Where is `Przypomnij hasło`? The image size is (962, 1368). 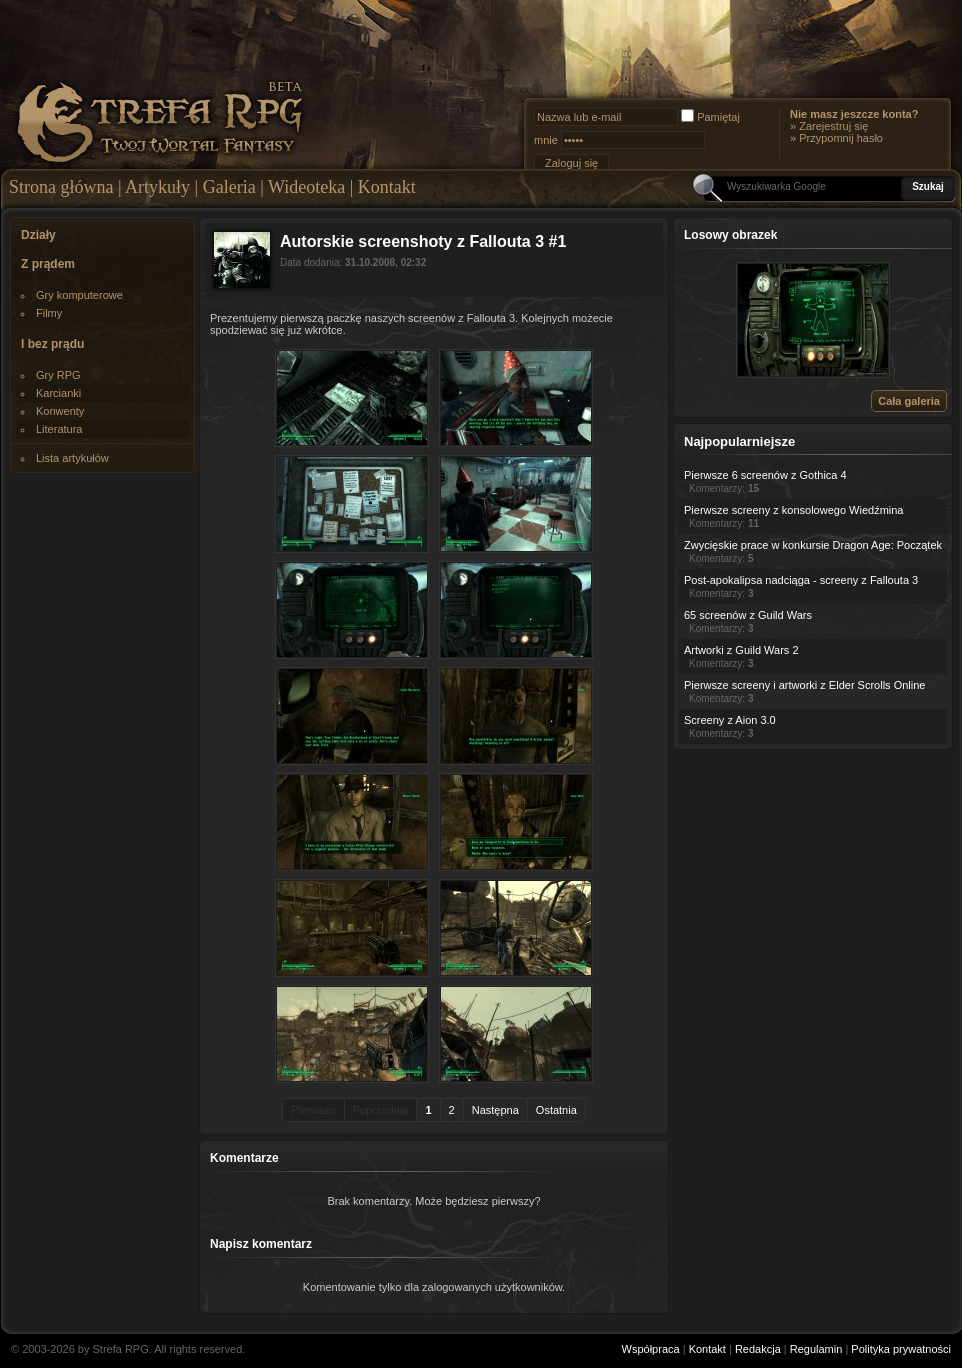 Przypomnij hasło is located at coordinates (841, 138).